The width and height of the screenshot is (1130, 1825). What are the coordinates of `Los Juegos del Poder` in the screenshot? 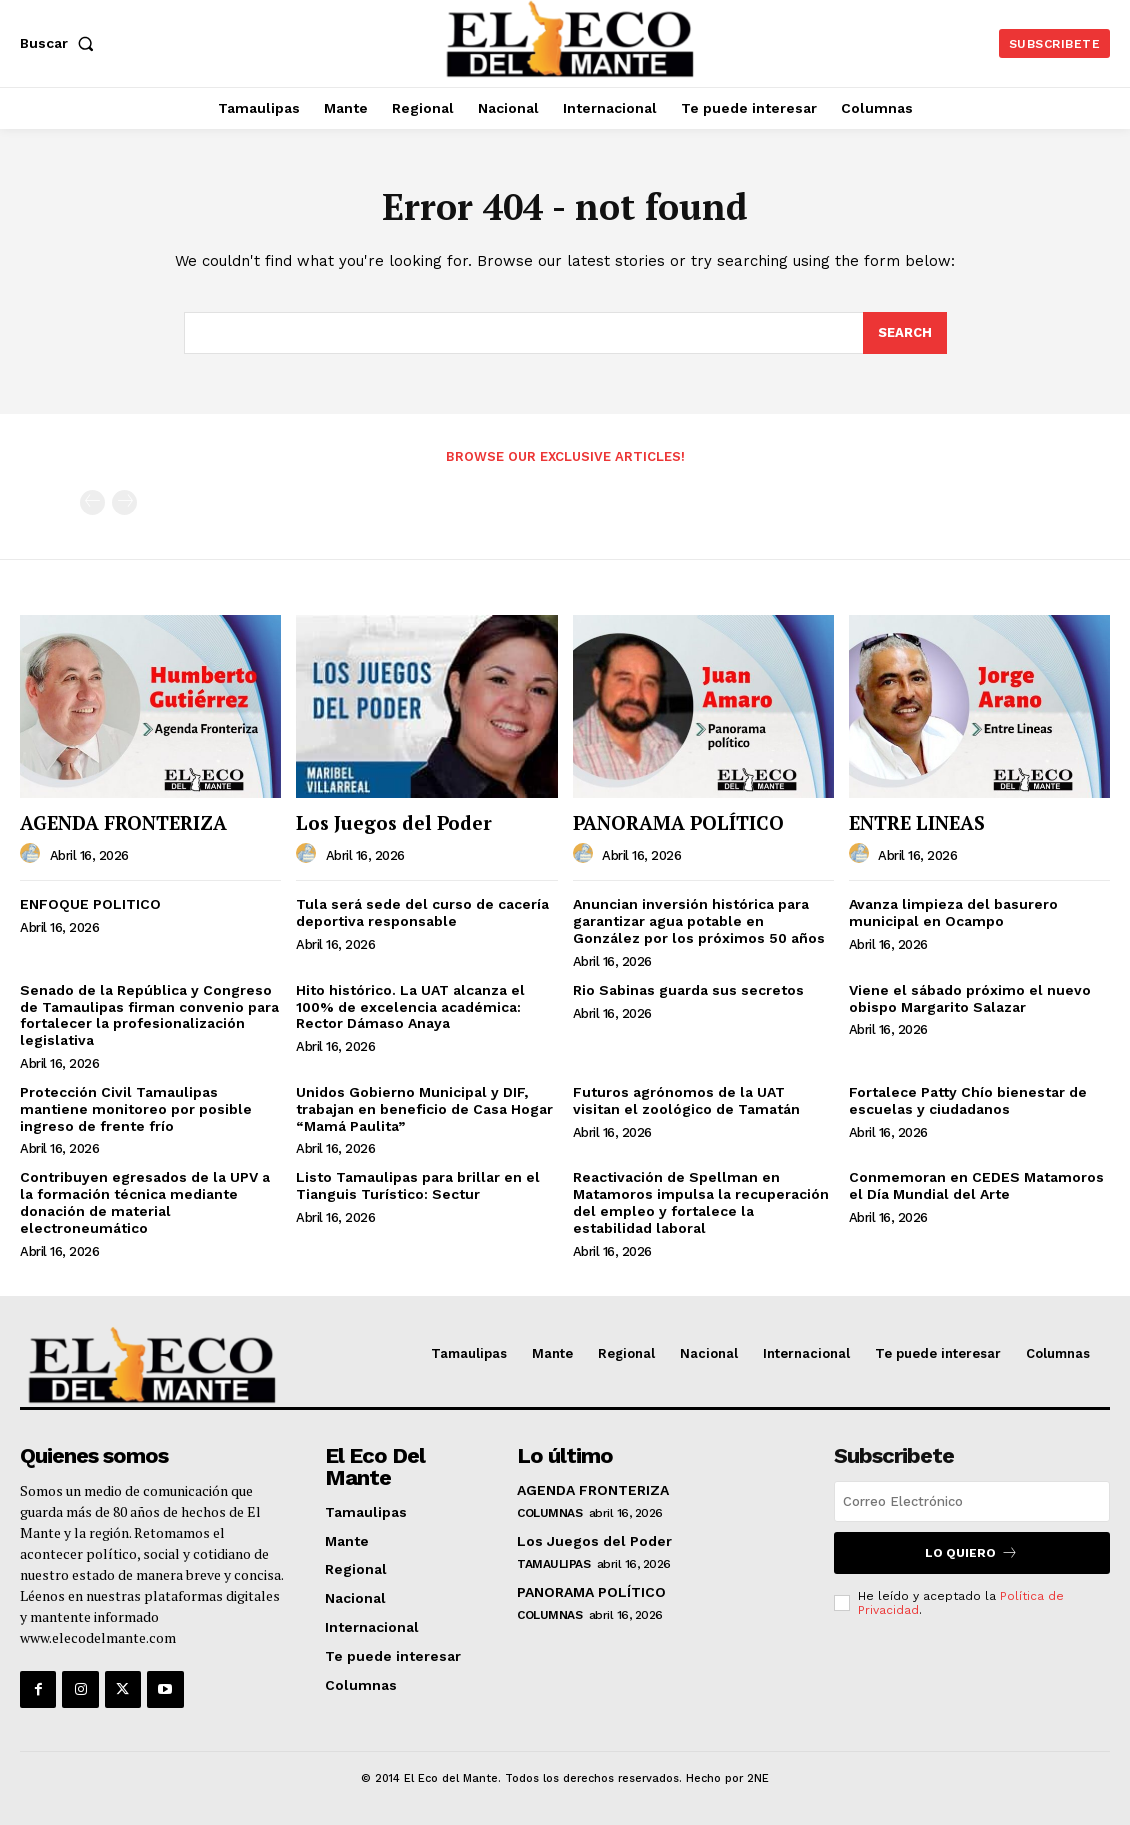 It's located at (394, 822).